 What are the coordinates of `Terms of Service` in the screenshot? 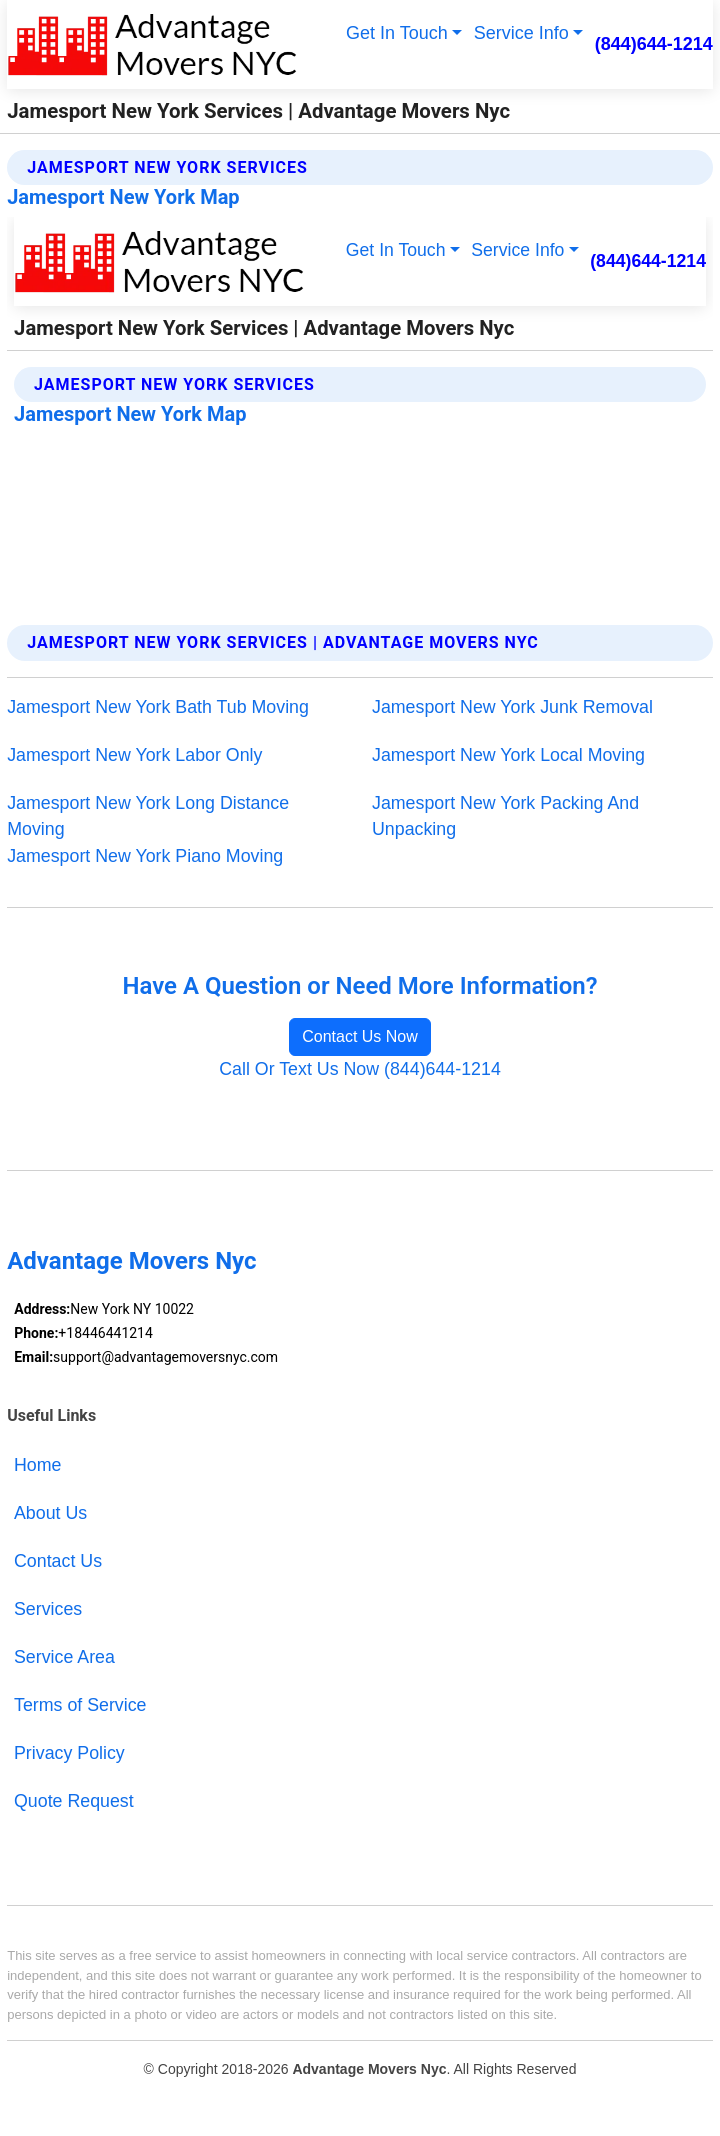 It's located at (80, 1705).